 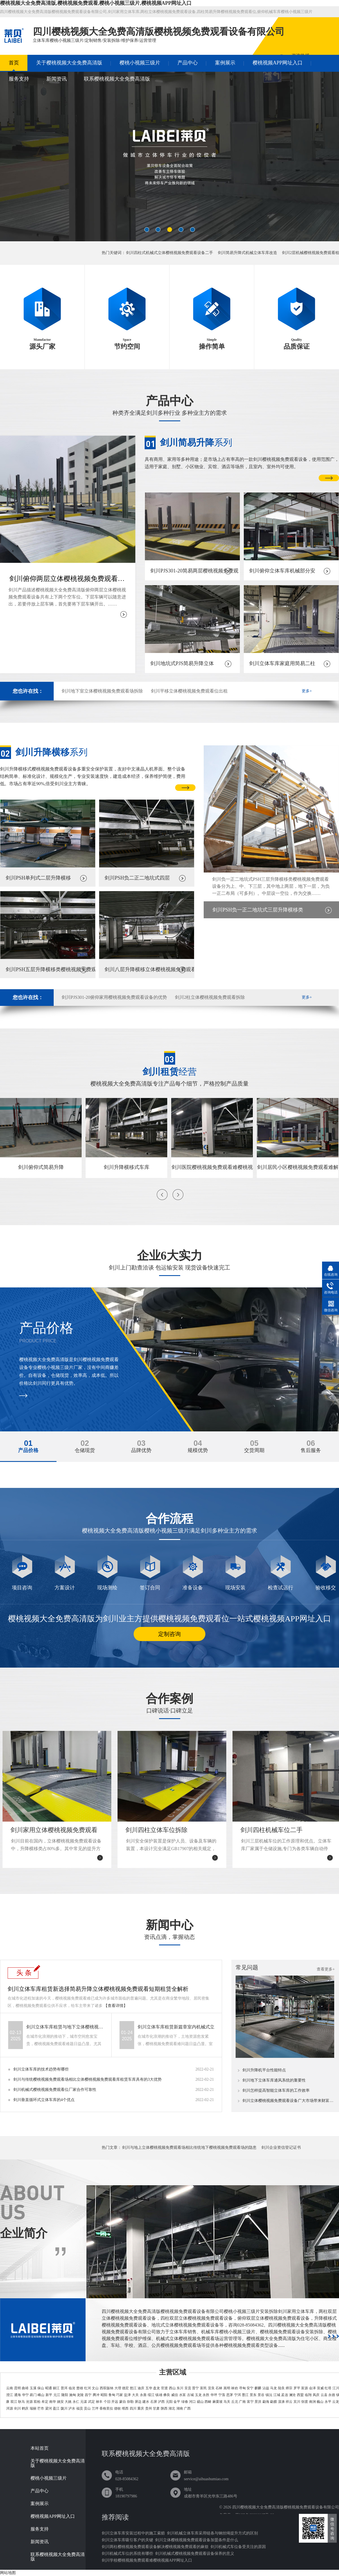 I want to click on 耿马, so click(x=21, y=2402).